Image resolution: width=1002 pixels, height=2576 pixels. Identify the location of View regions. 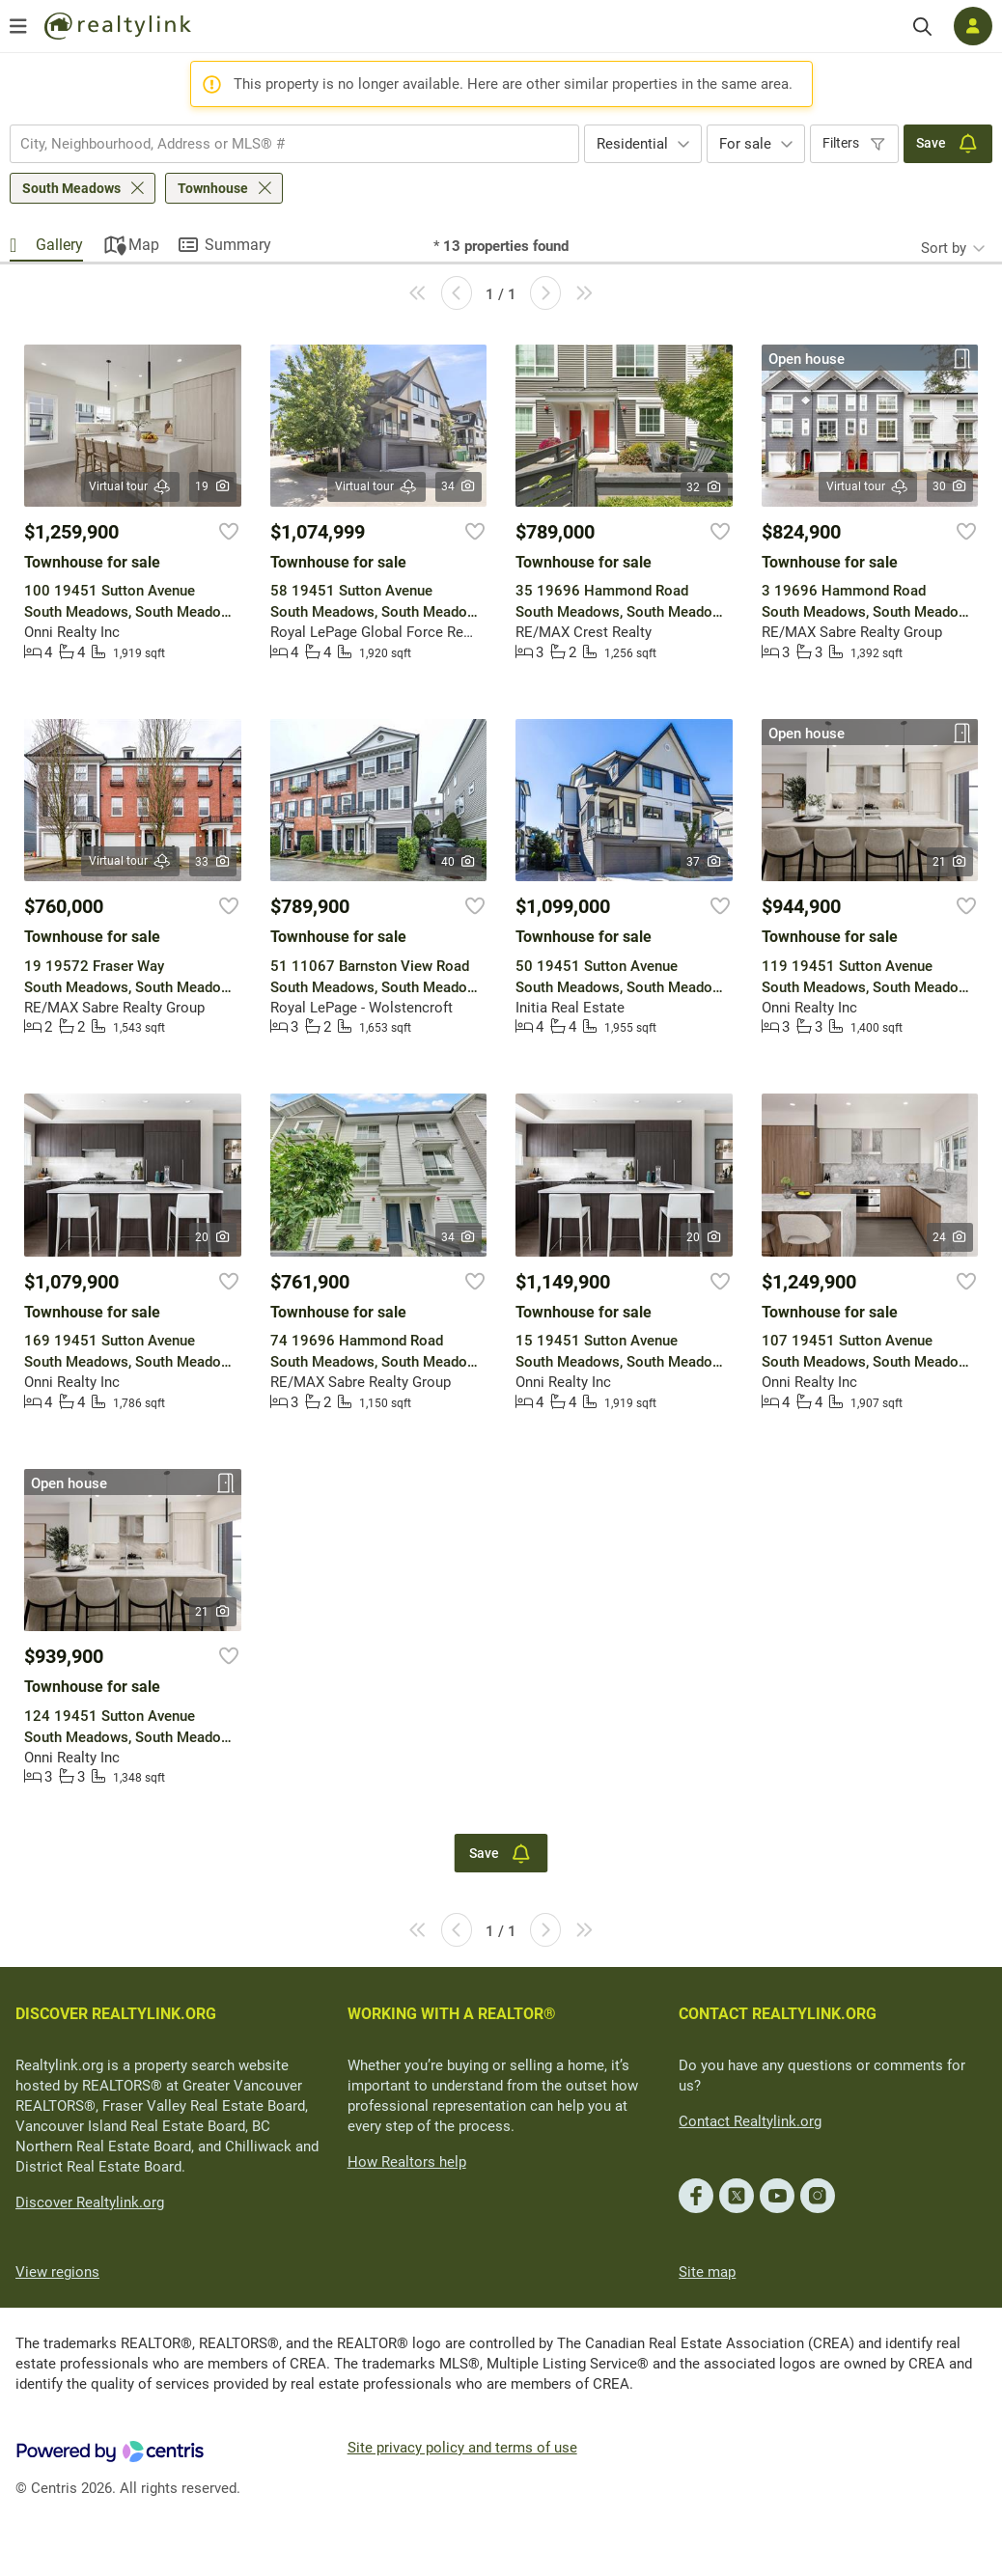
(57, 2272).